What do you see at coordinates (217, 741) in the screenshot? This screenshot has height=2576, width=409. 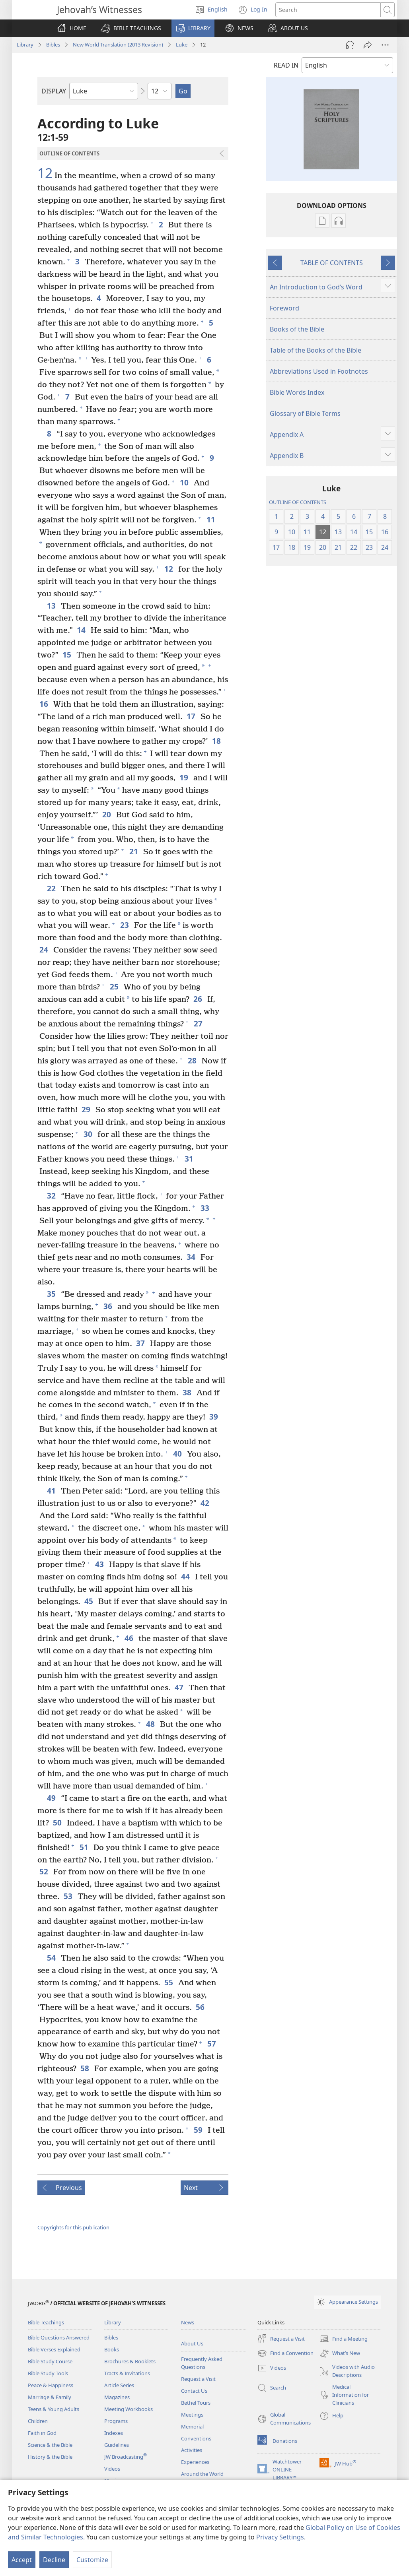 I see `18` at bounding box center [217, 741].